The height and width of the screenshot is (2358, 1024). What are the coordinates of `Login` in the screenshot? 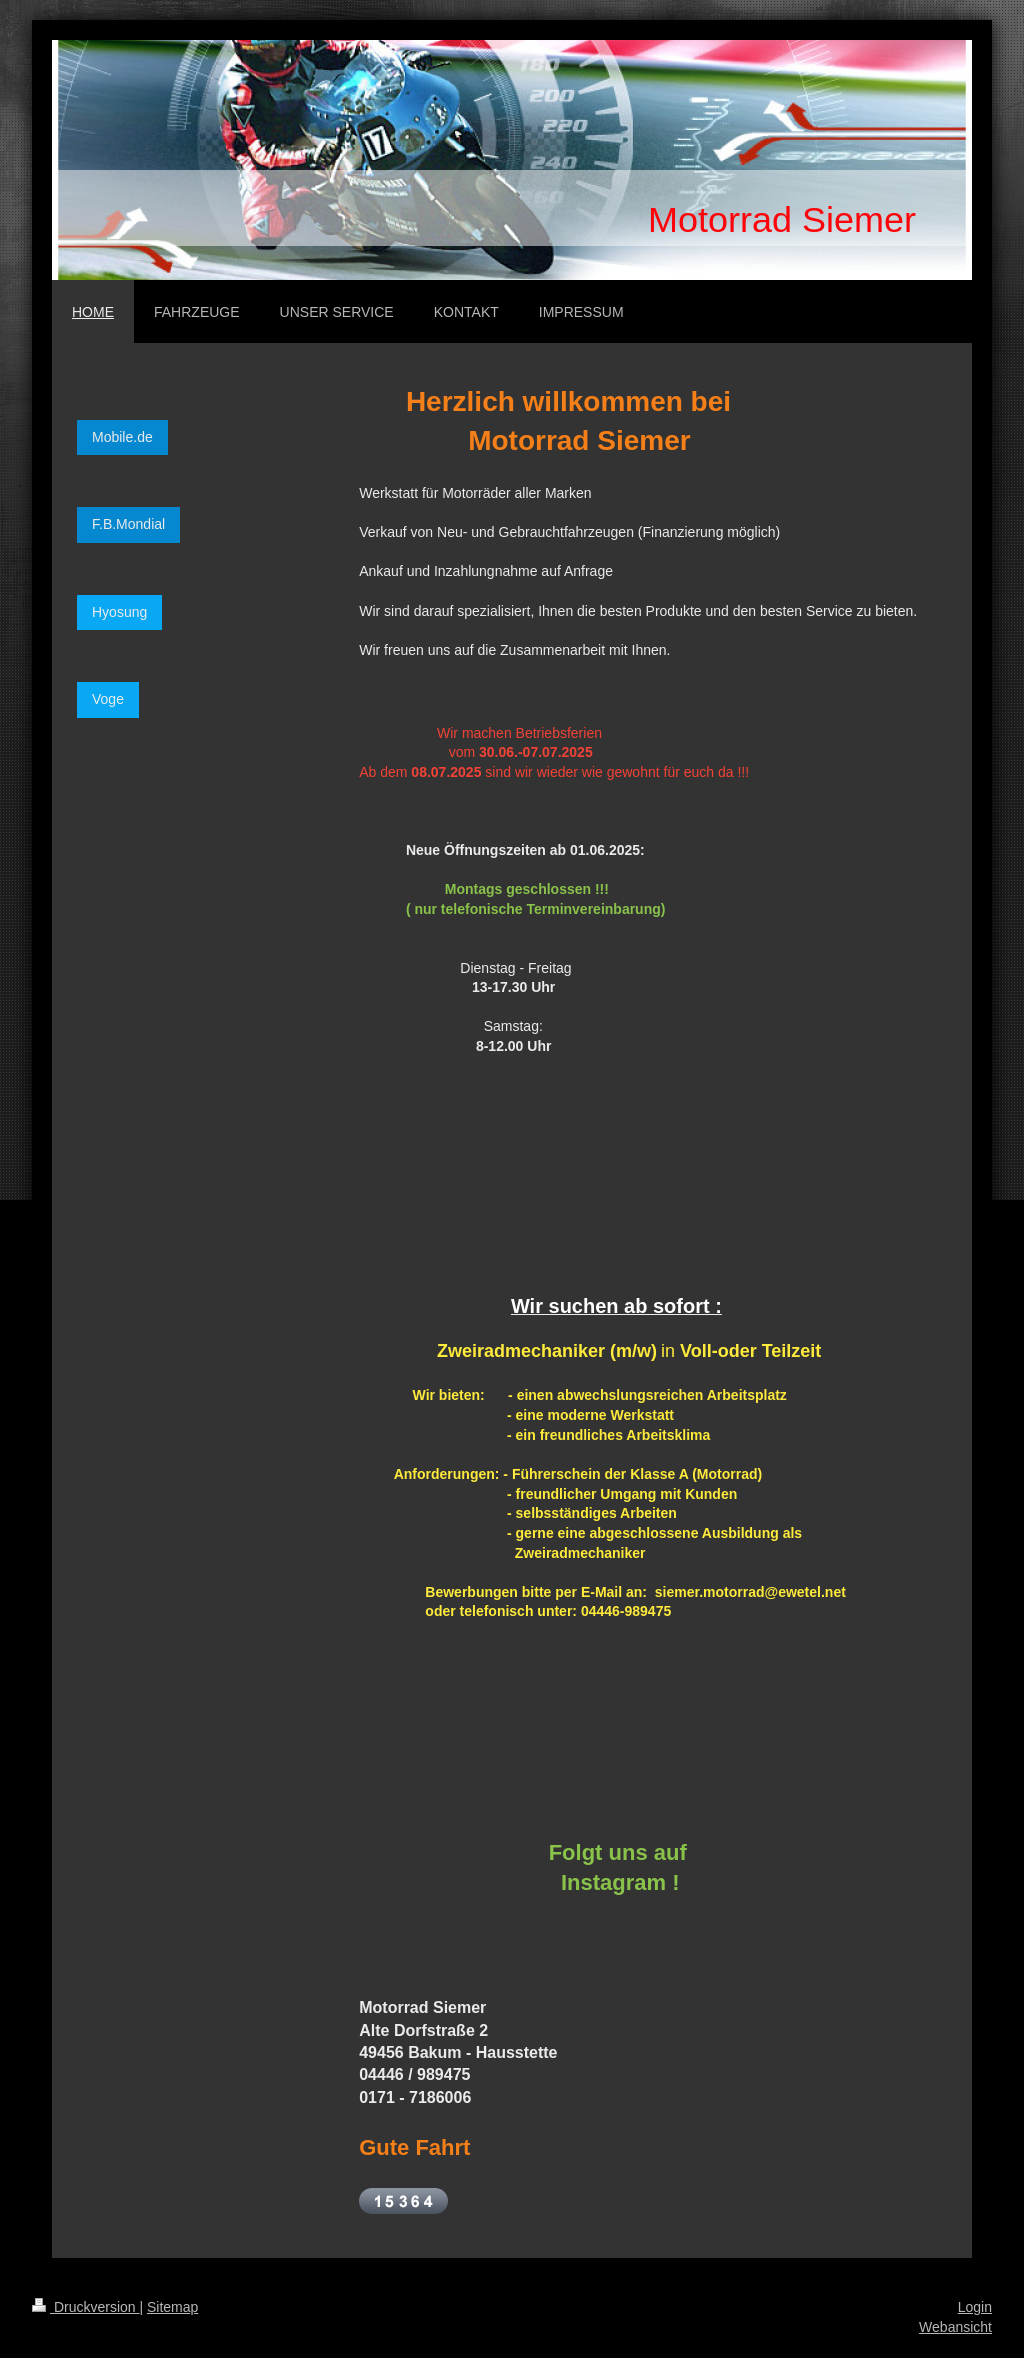 It's located at (975, 2307).